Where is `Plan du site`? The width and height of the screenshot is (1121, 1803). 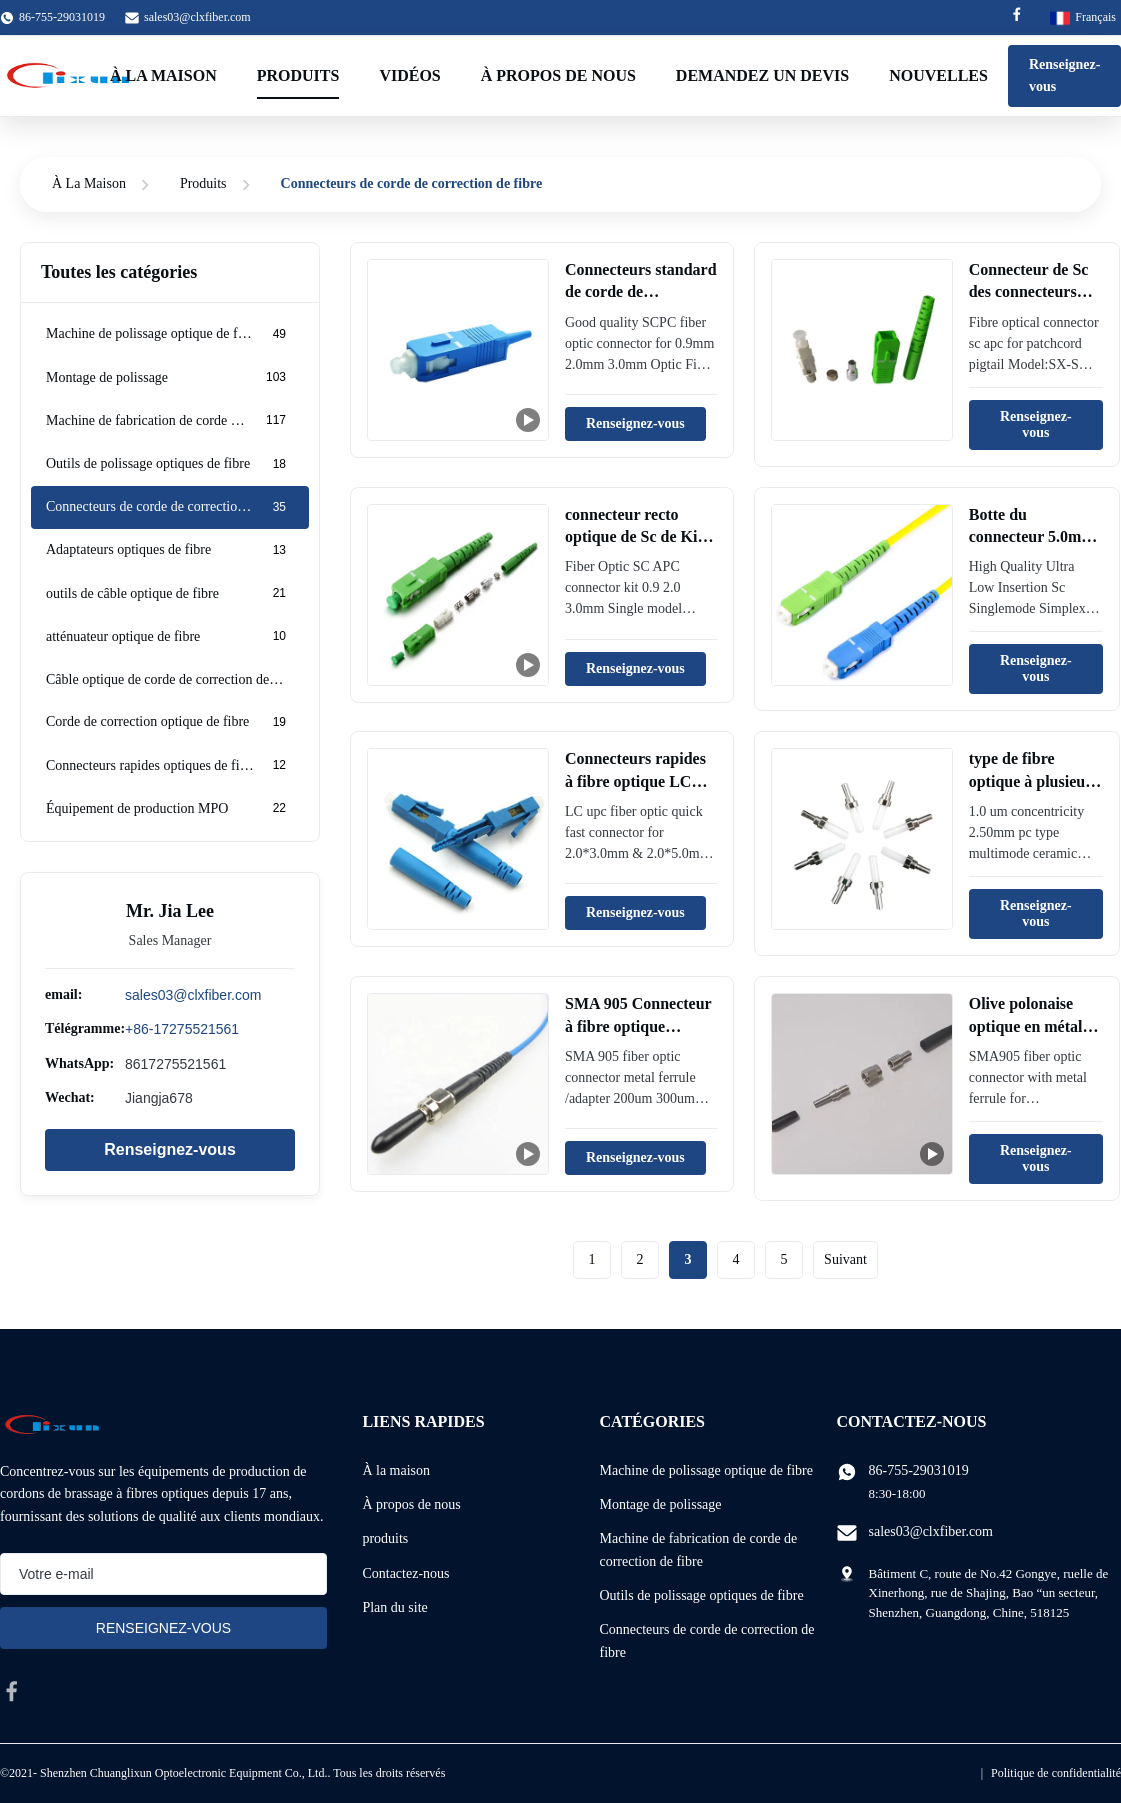 Plan du site is located at coordinates (394, 1607).